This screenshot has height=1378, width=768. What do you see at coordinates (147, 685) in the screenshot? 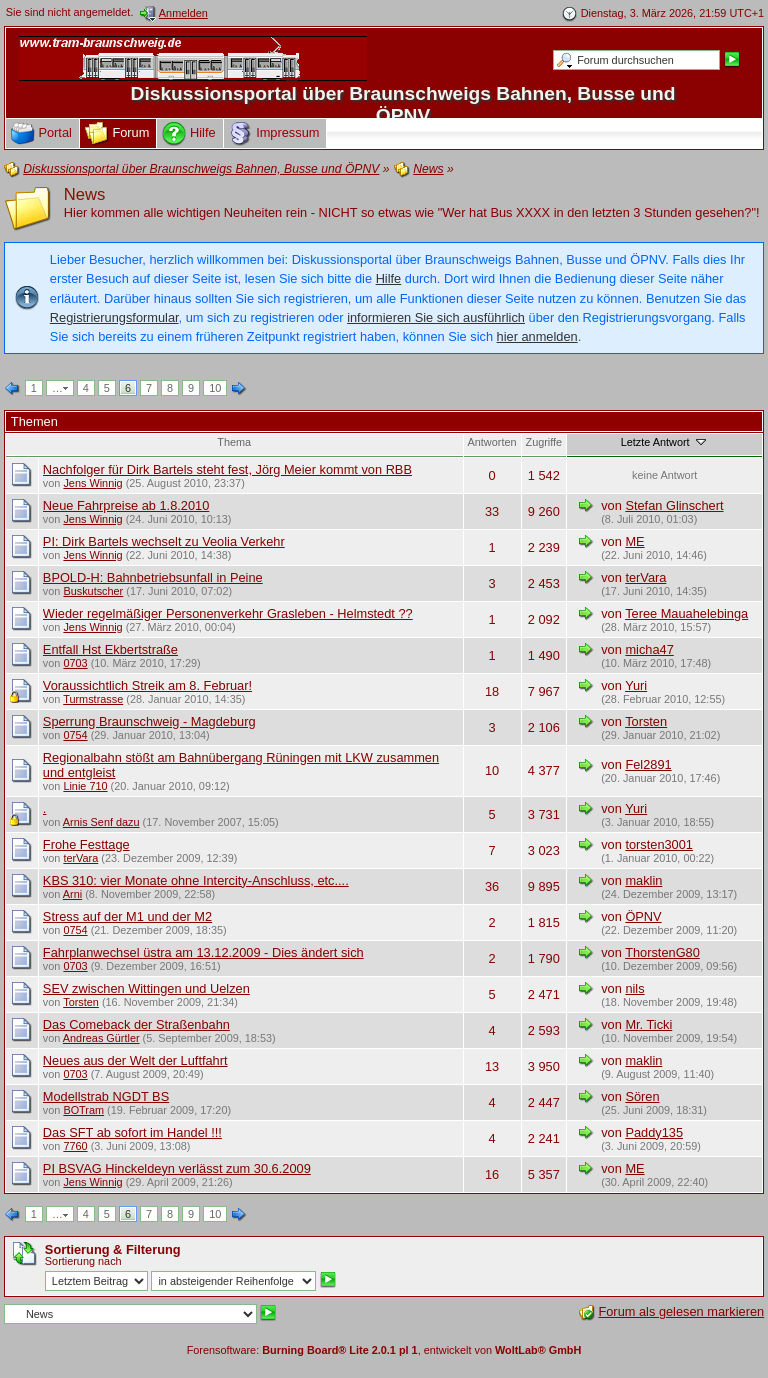
I see `Voraussichtlich Streik am 8. Februar!` at bounding box center [147, 685].